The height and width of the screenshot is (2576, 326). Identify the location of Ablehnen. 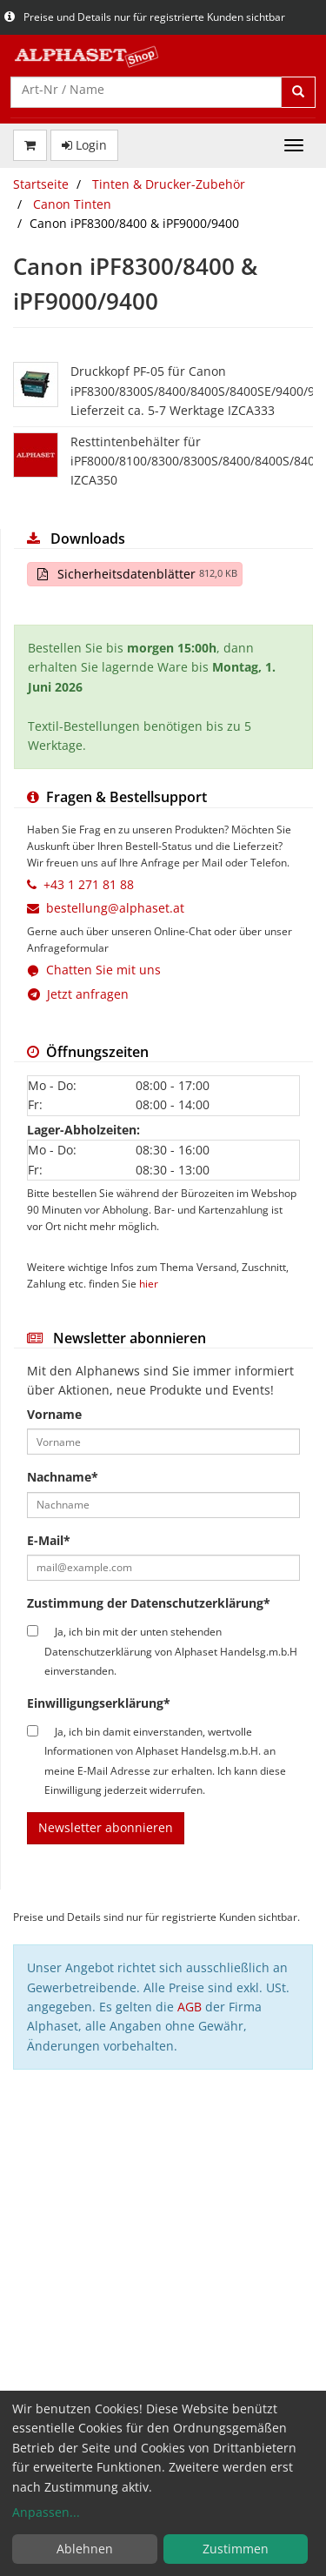
(85, 2548).